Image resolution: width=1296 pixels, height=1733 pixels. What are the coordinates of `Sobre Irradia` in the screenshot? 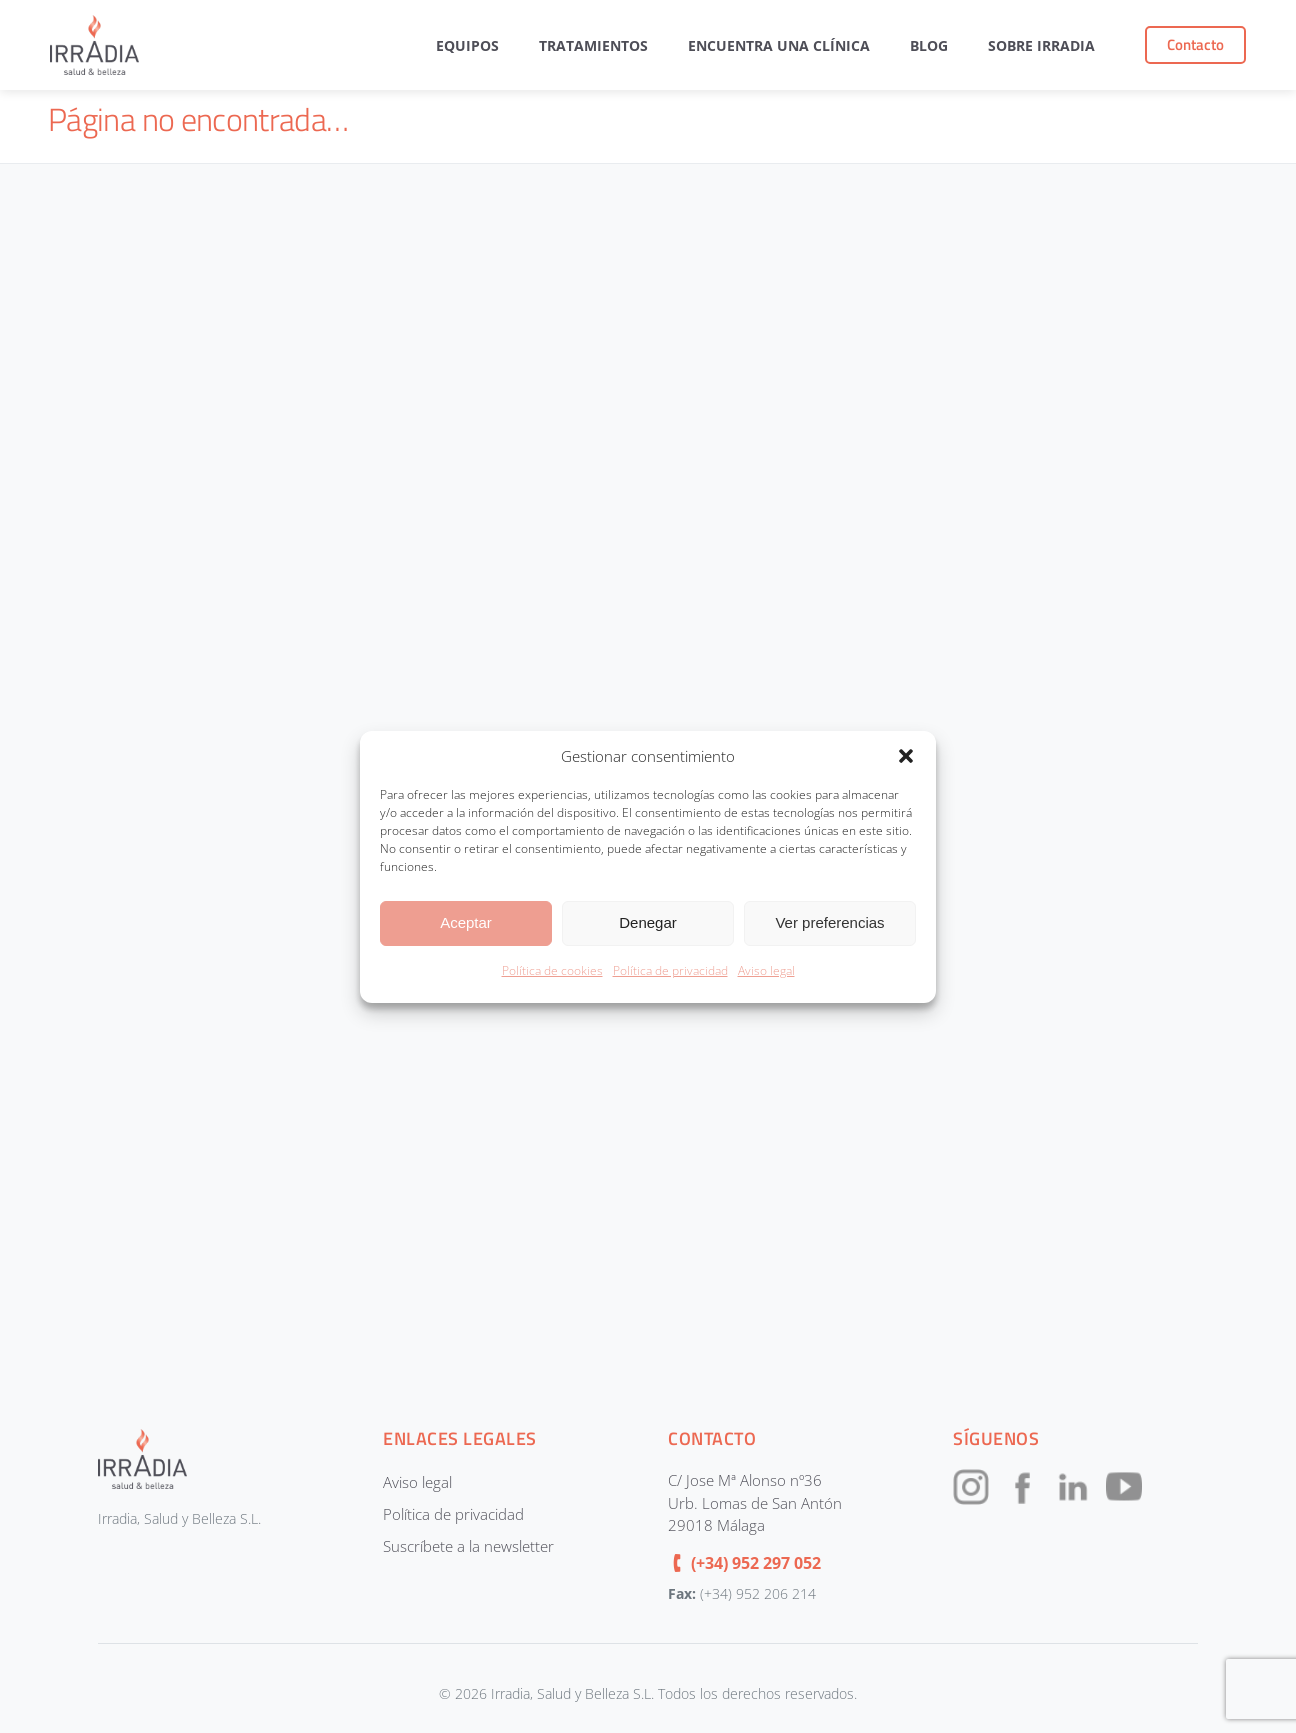 It's located at (1041, 45).